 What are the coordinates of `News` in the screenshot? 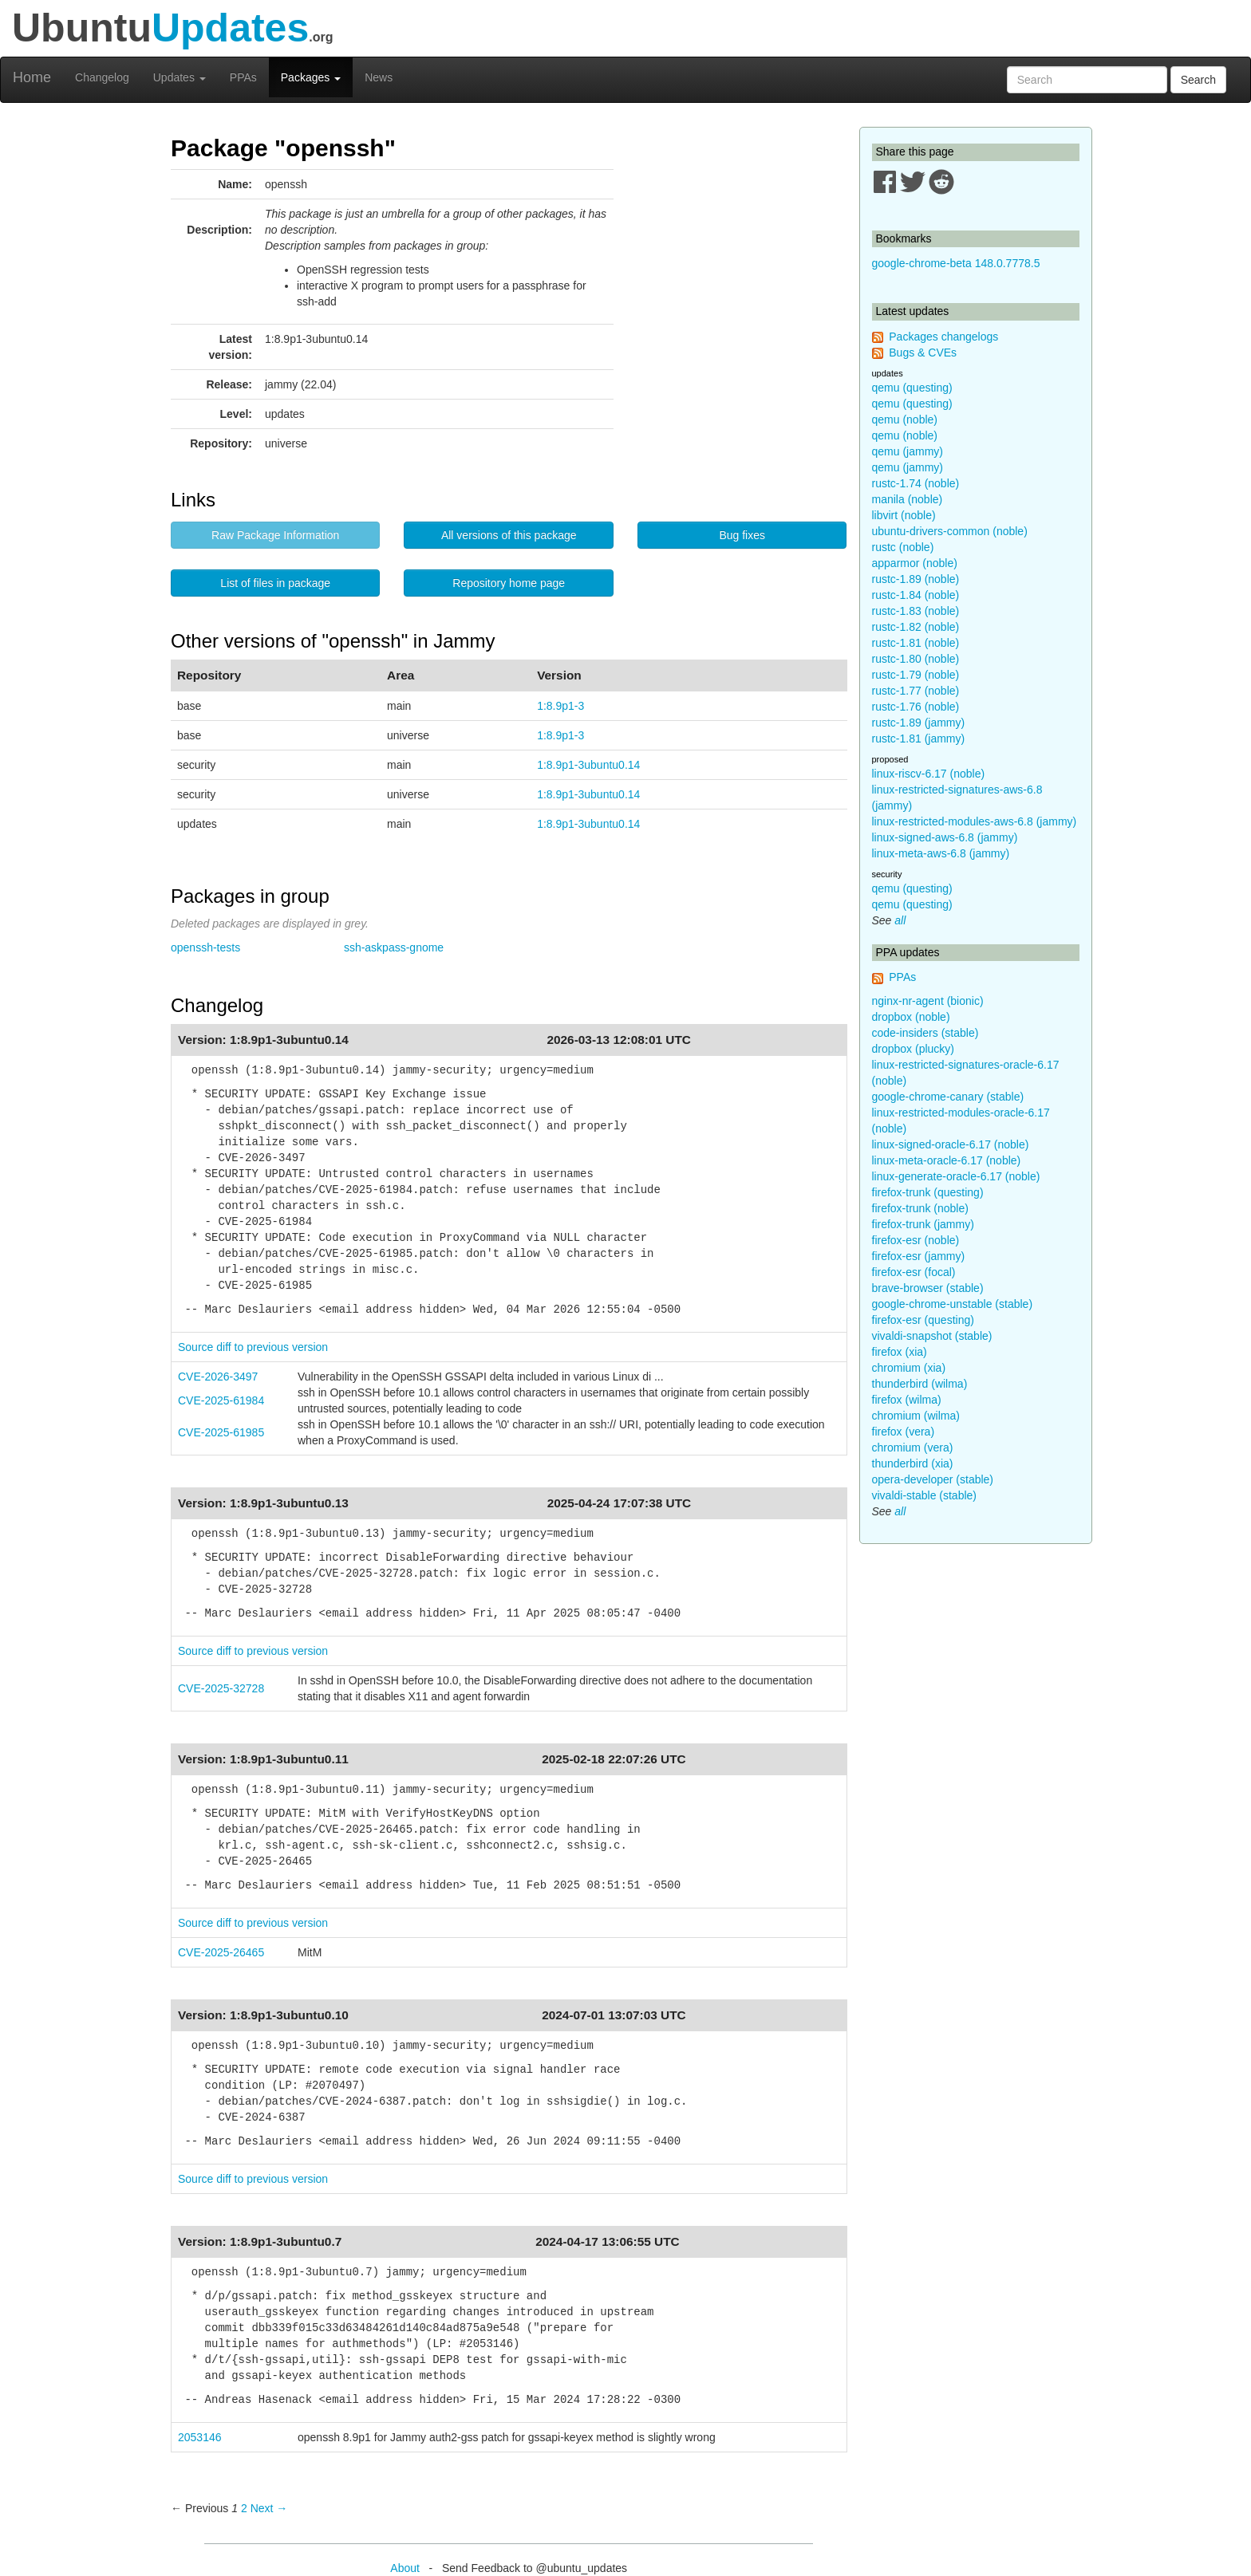 It's located at (379, 77).